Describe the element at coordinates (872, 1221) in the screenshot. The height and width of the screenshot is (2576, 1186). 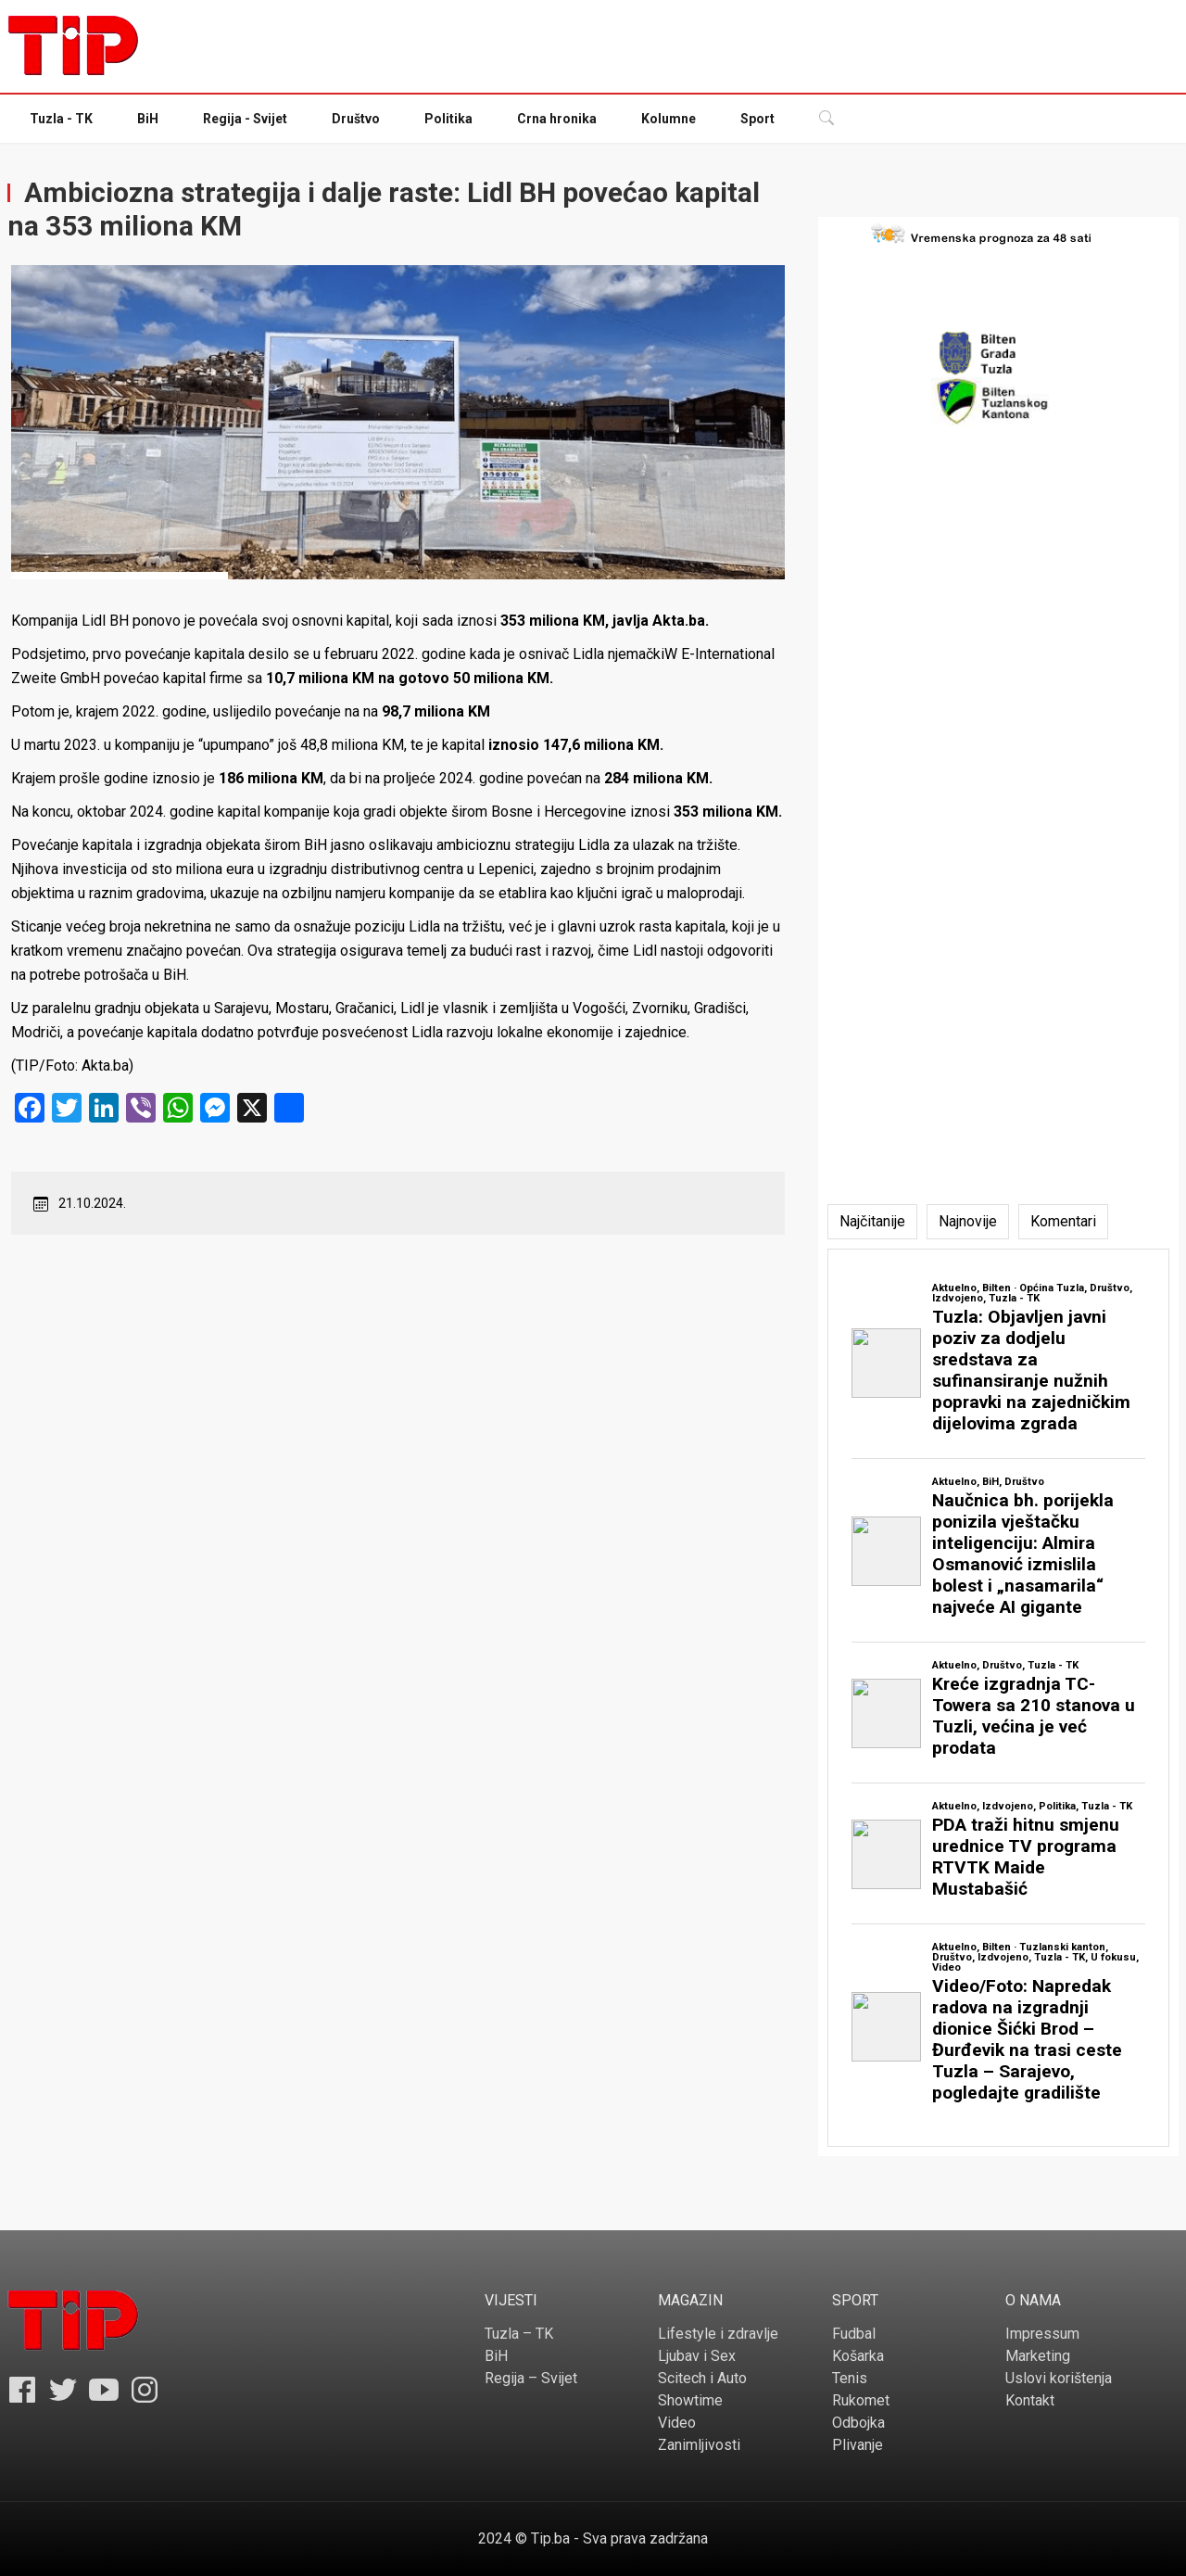
I see `[tab]` at that location.